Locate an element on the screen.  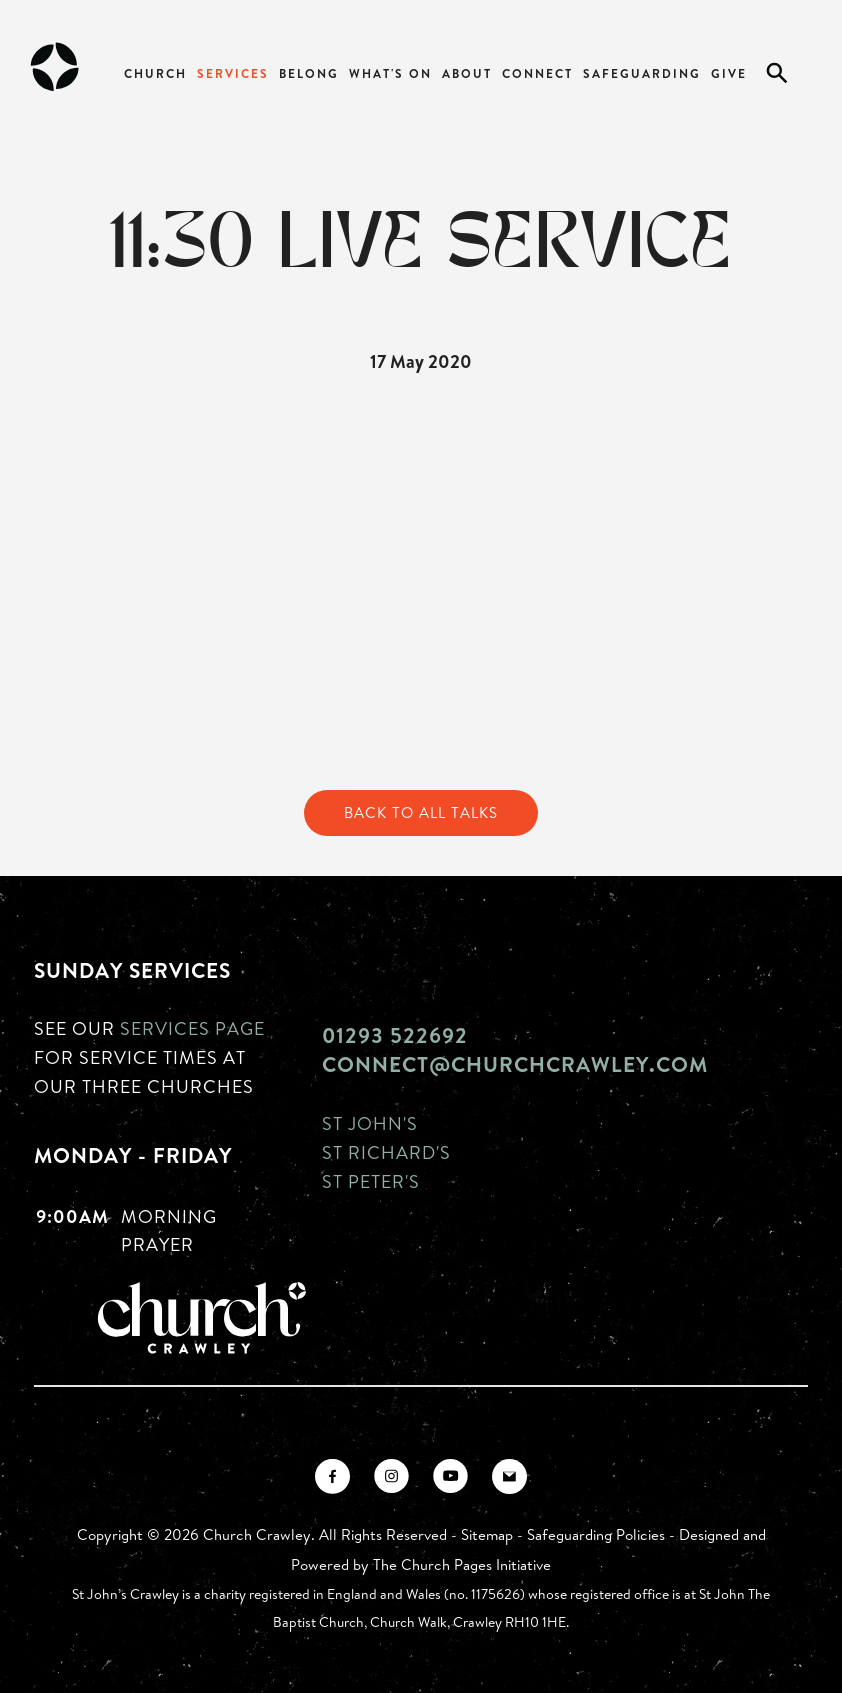
Safeguarding is located at coordinates (642, 73).